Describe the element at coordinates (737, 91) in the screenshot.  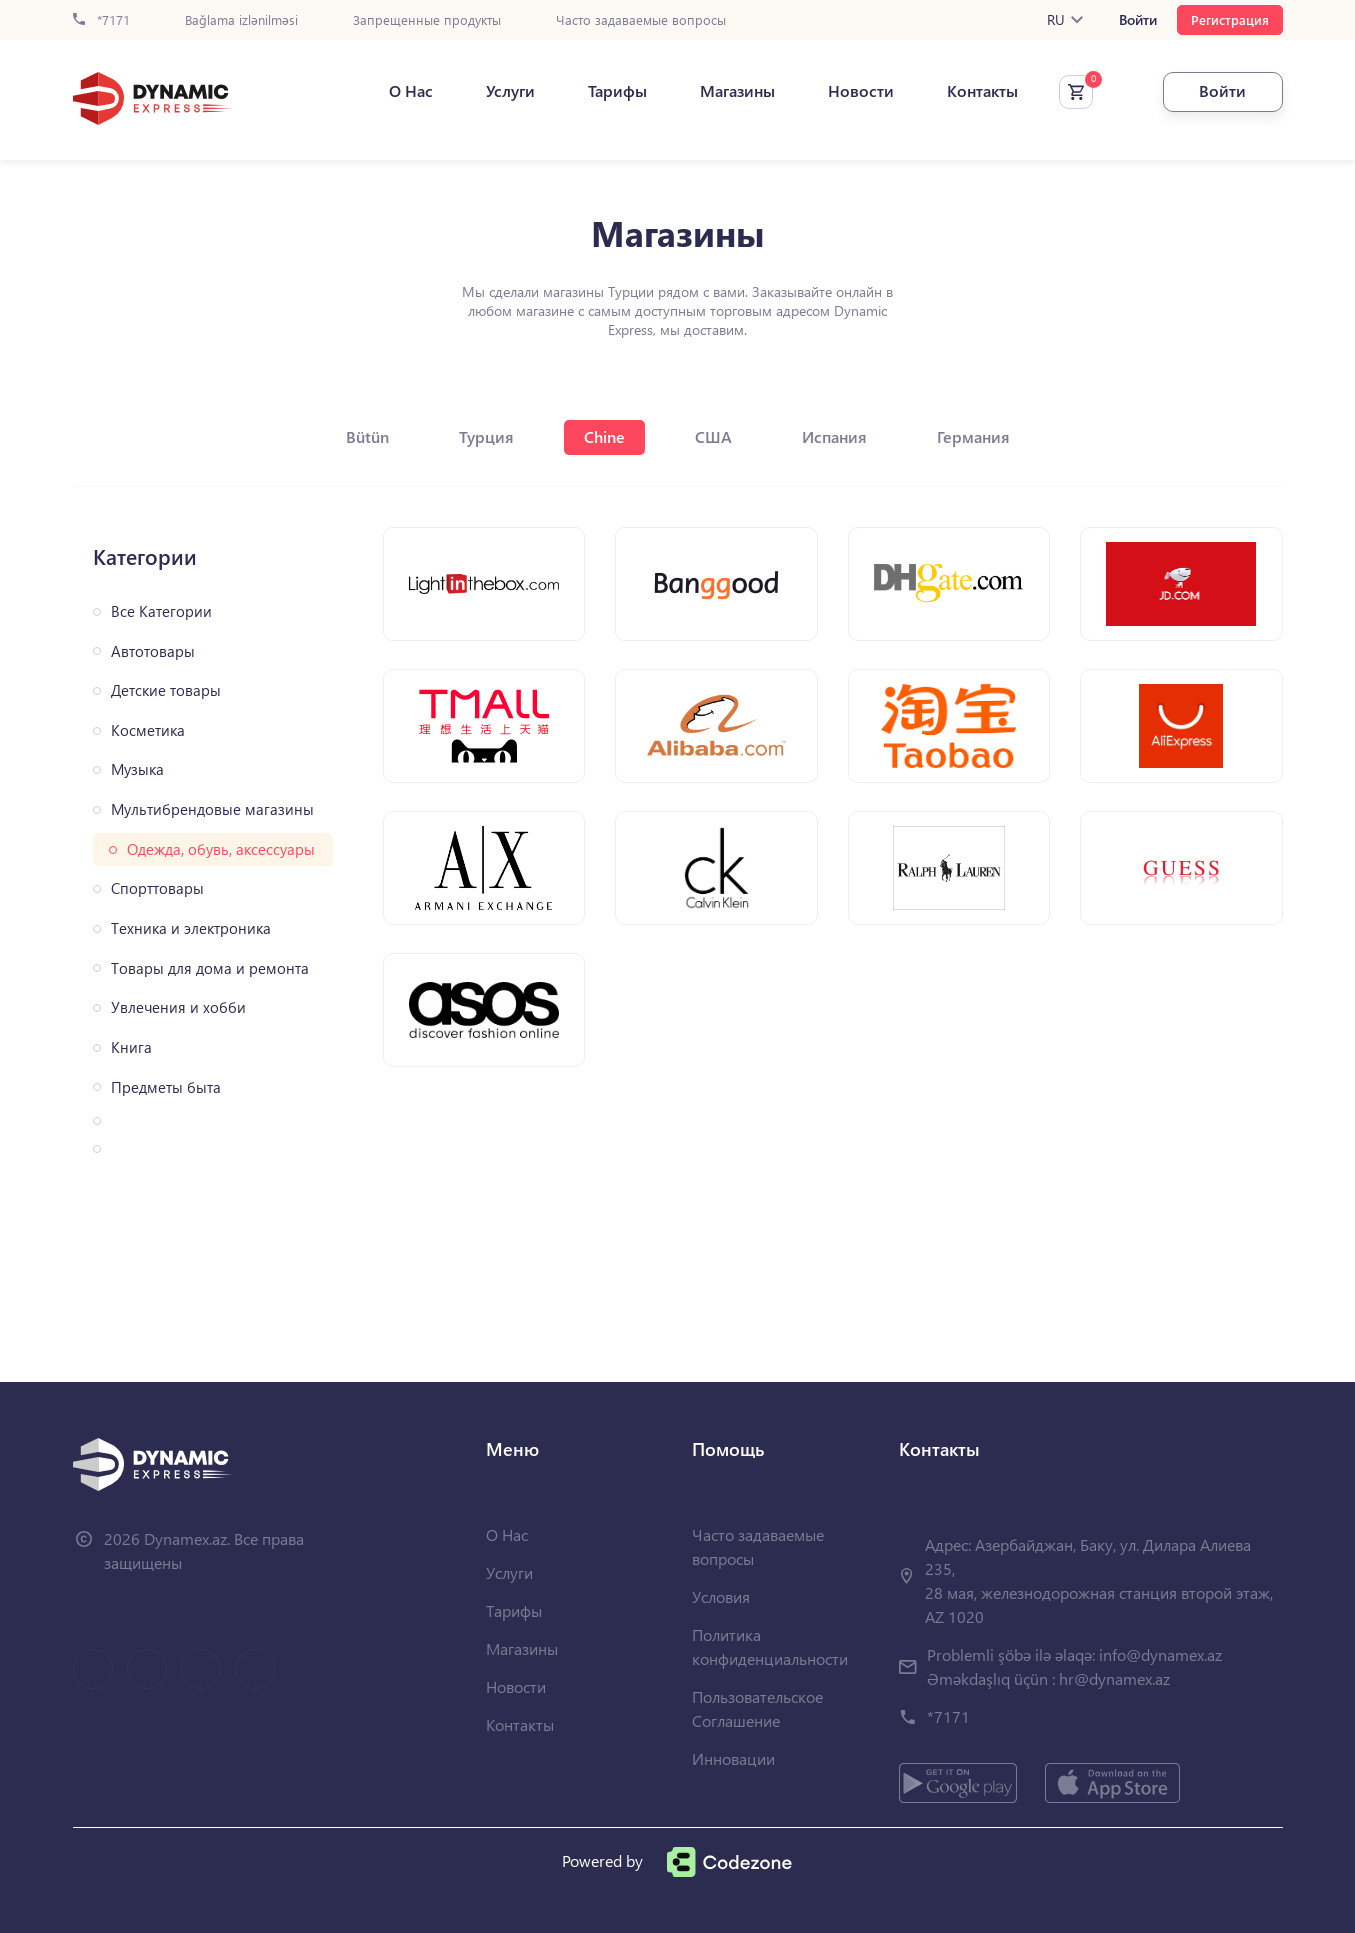
I see `Магазины` at that location.